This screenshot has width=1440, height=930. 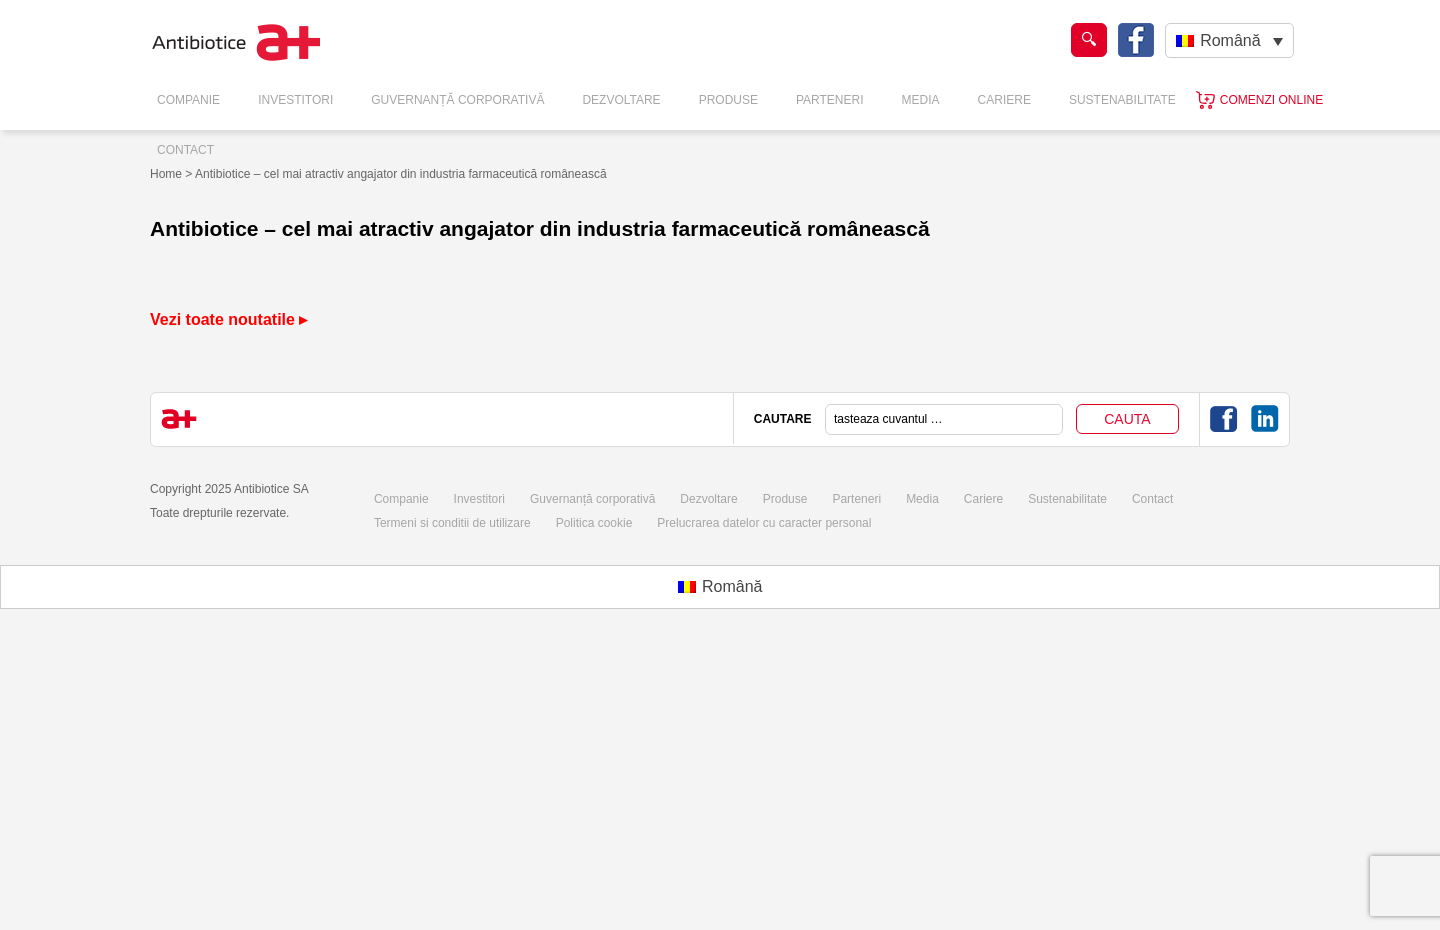 I want to click on Dezvoltare, so click(x=621, y=100).